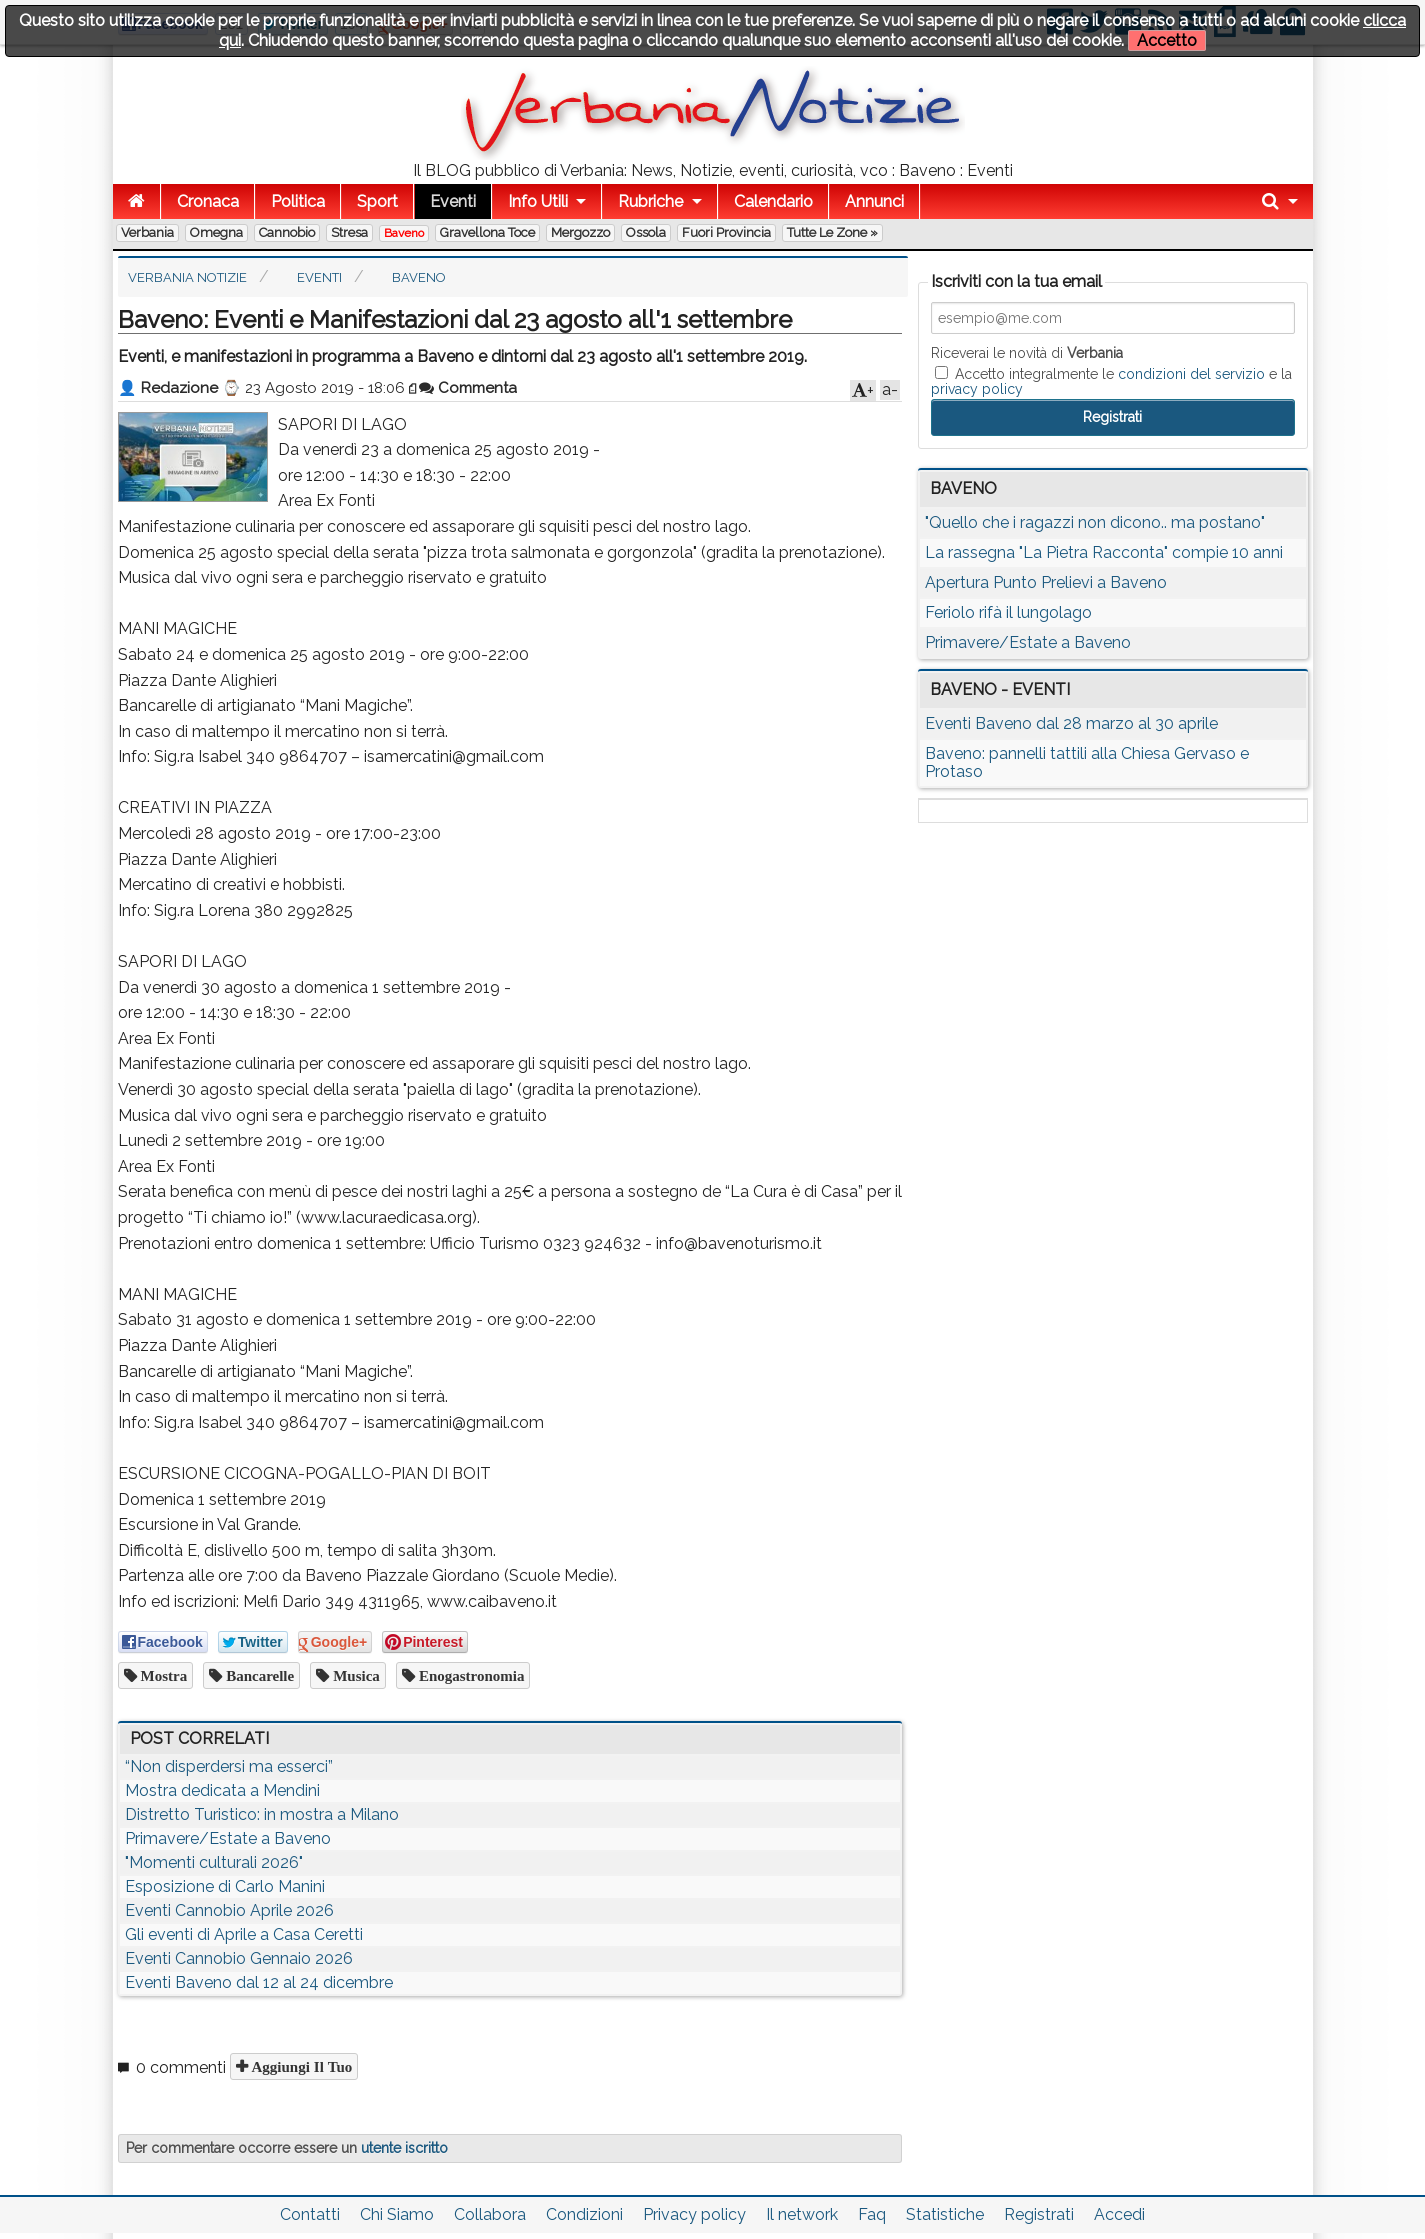 The image size is (1425, 2239). I want to click on Mostra dedicata a Mendini, so click(222, 1790).